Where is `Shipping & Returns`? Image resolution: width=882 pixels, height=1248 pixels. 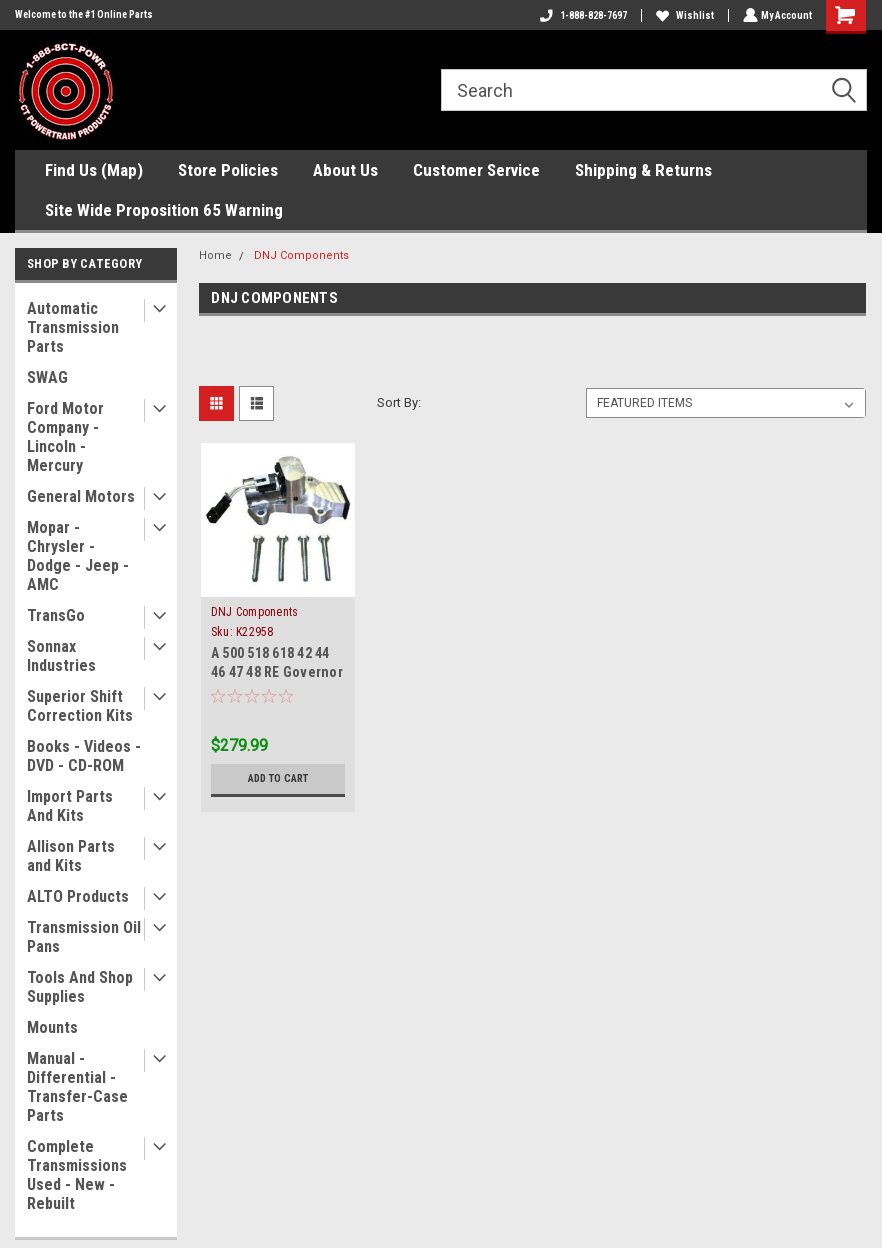 Shipping & Returns is located at coordinates (643, 170).